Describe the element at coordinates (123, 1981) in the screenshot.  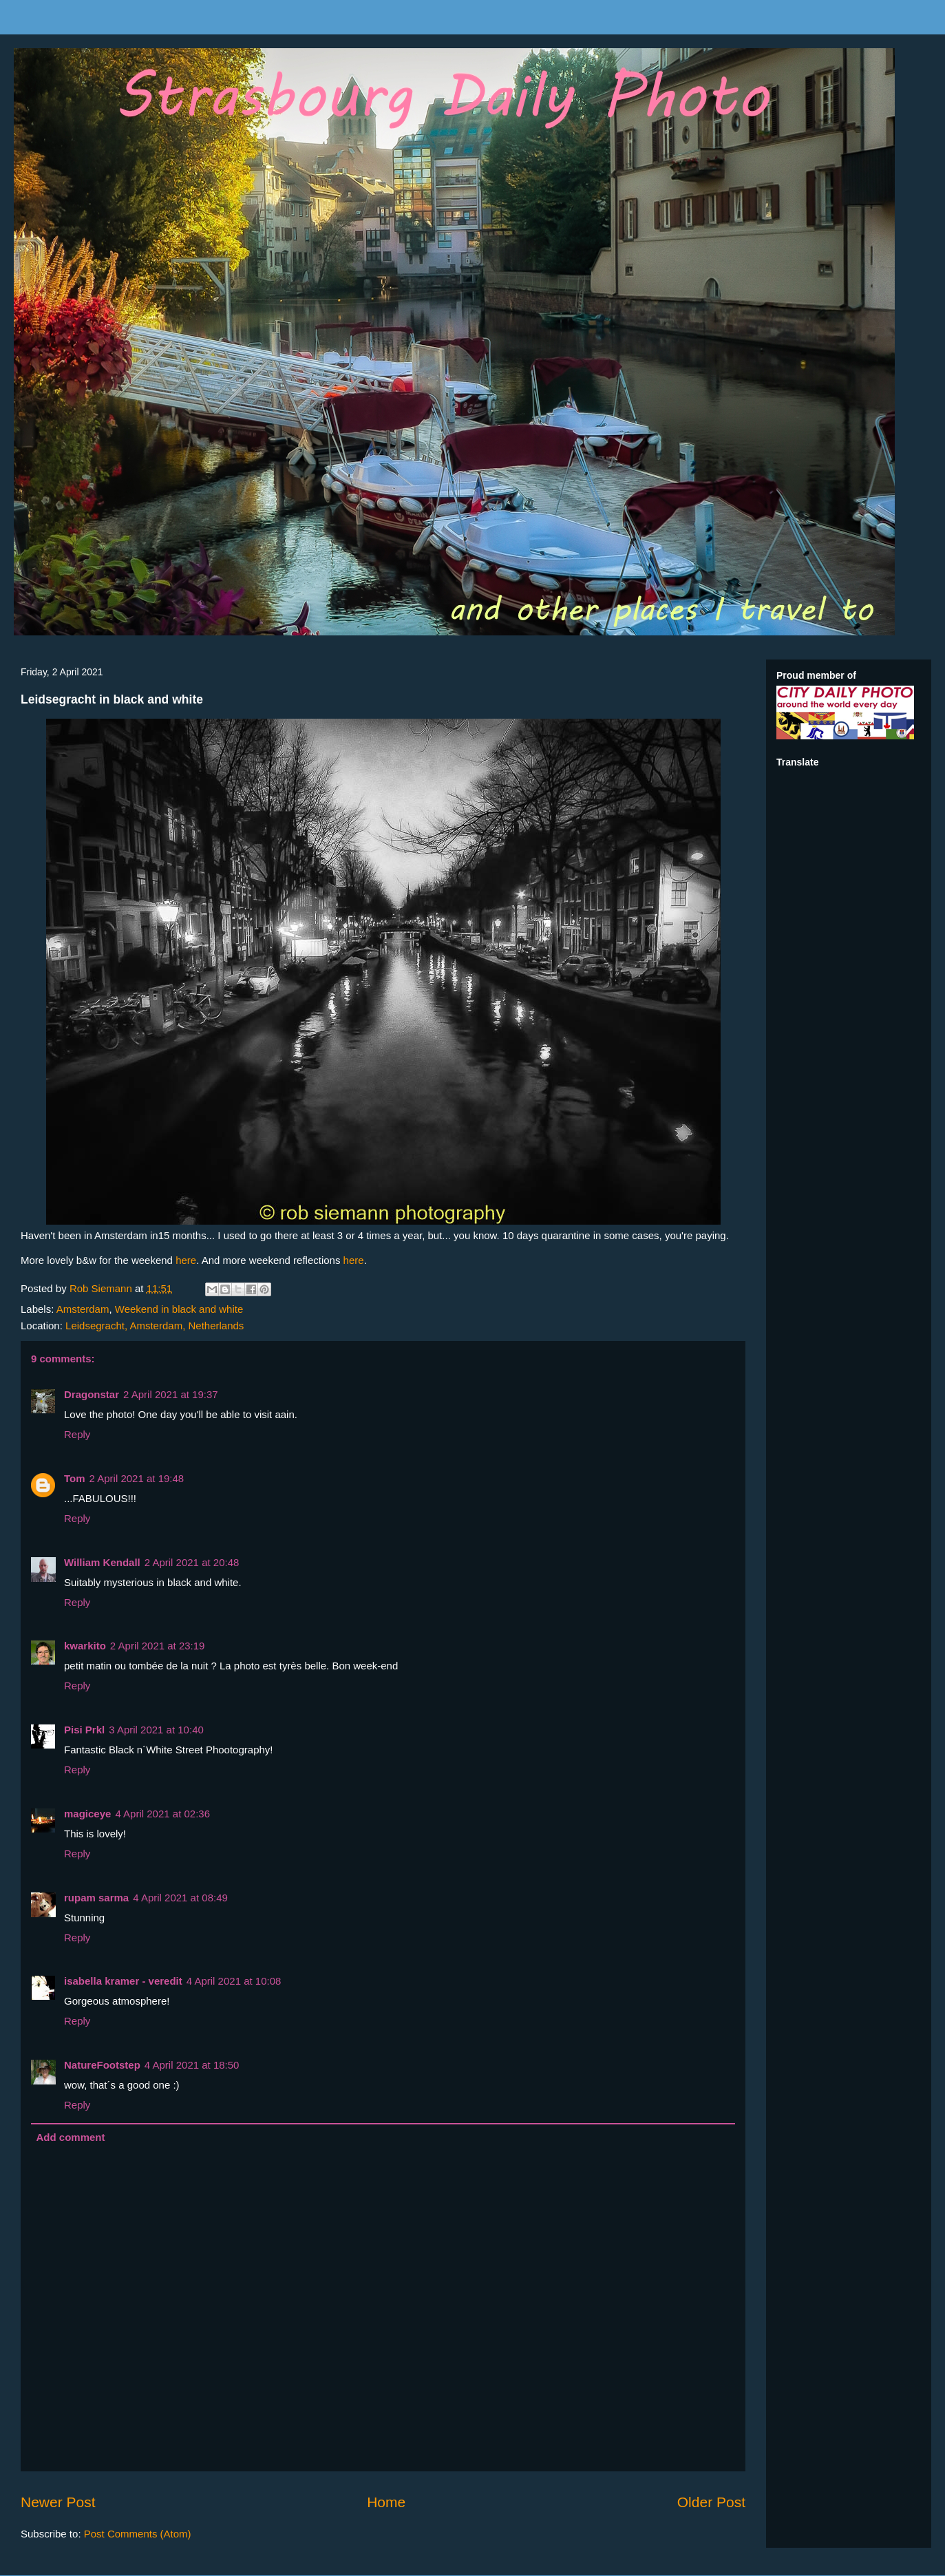
I see `isabella kramer - veredit` at that location.